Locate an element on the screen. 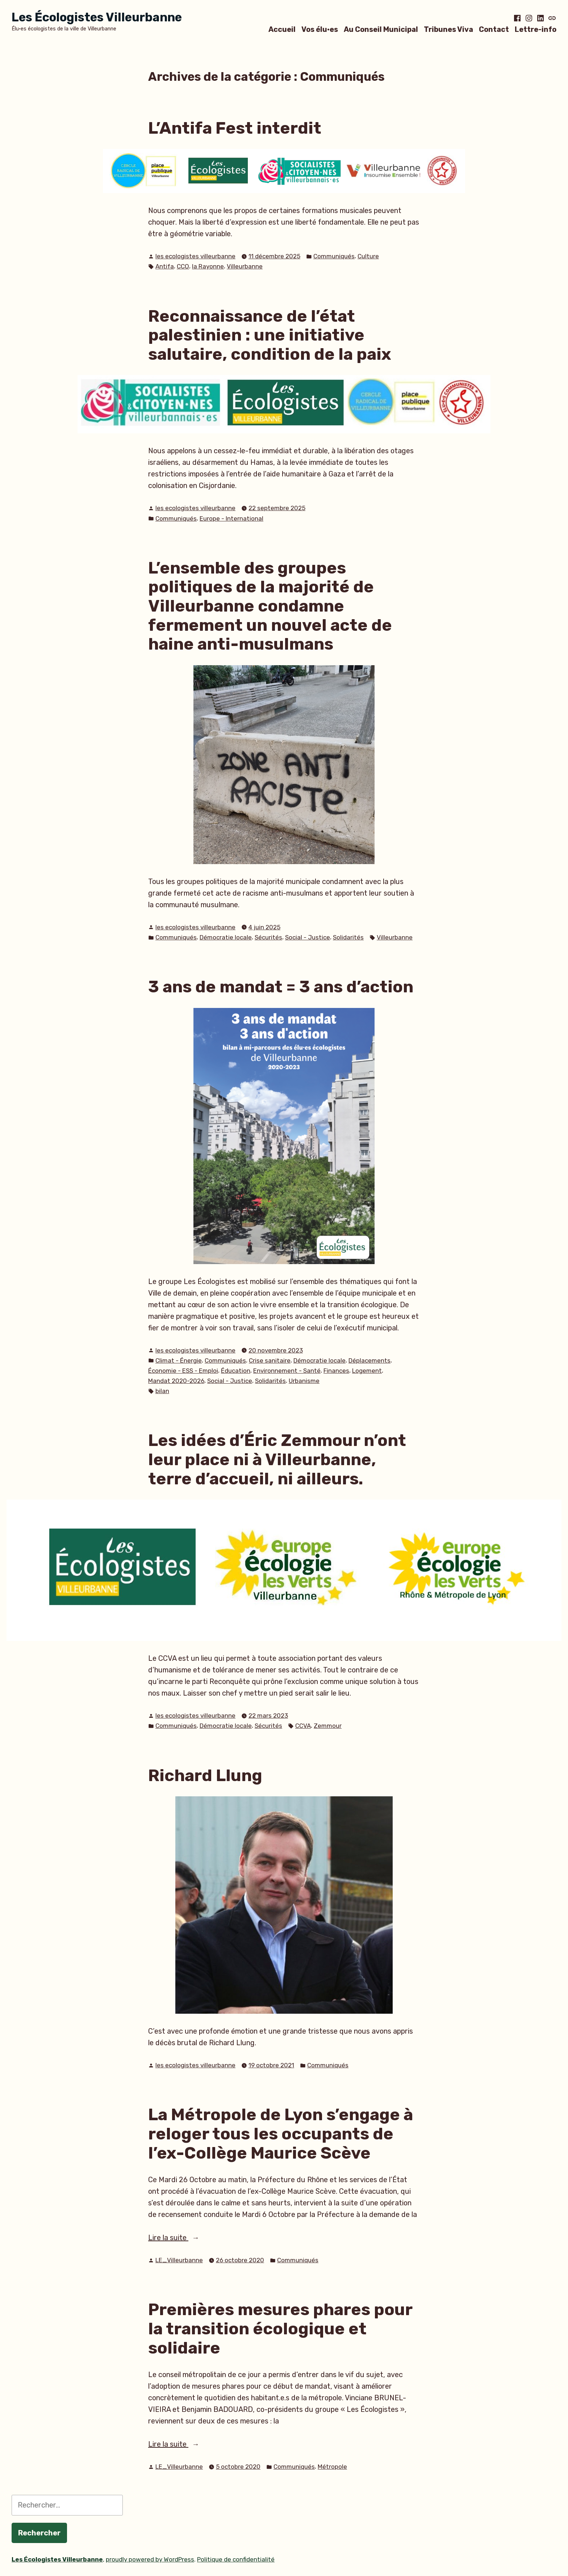 Image resolution: width=568 pixels, height=2576 pixels. CCO is located at coordinates (183, 266).